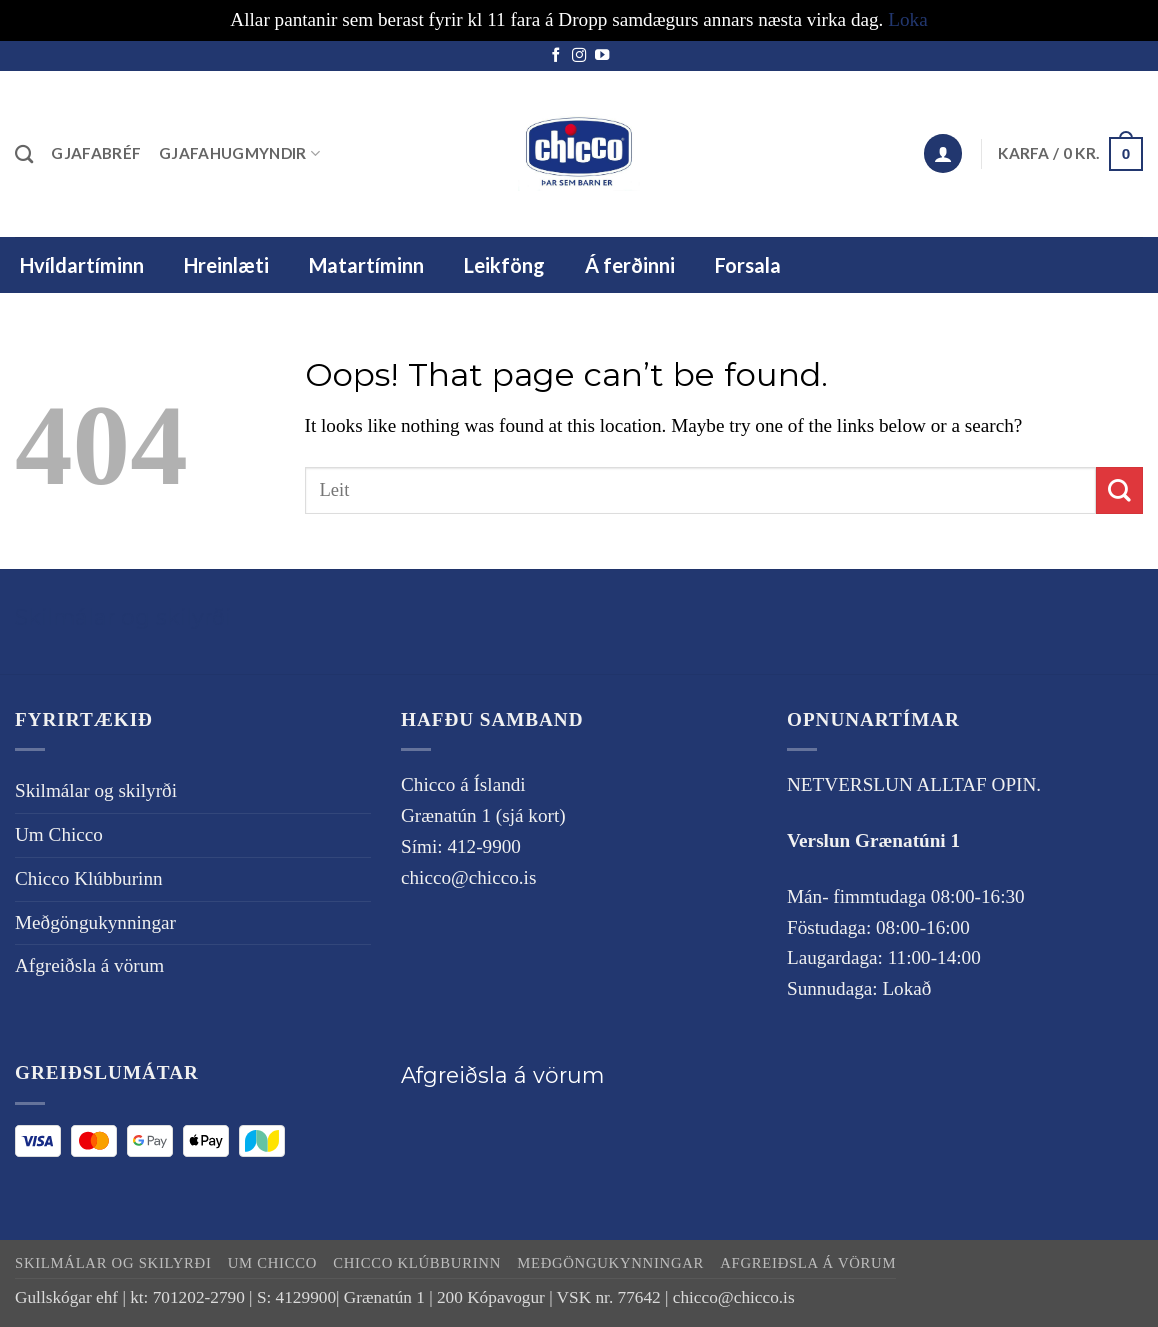 The height and width of the screenshot is (1327, 1158). I want to click on [Follow on Facebook], so click(556, 56).